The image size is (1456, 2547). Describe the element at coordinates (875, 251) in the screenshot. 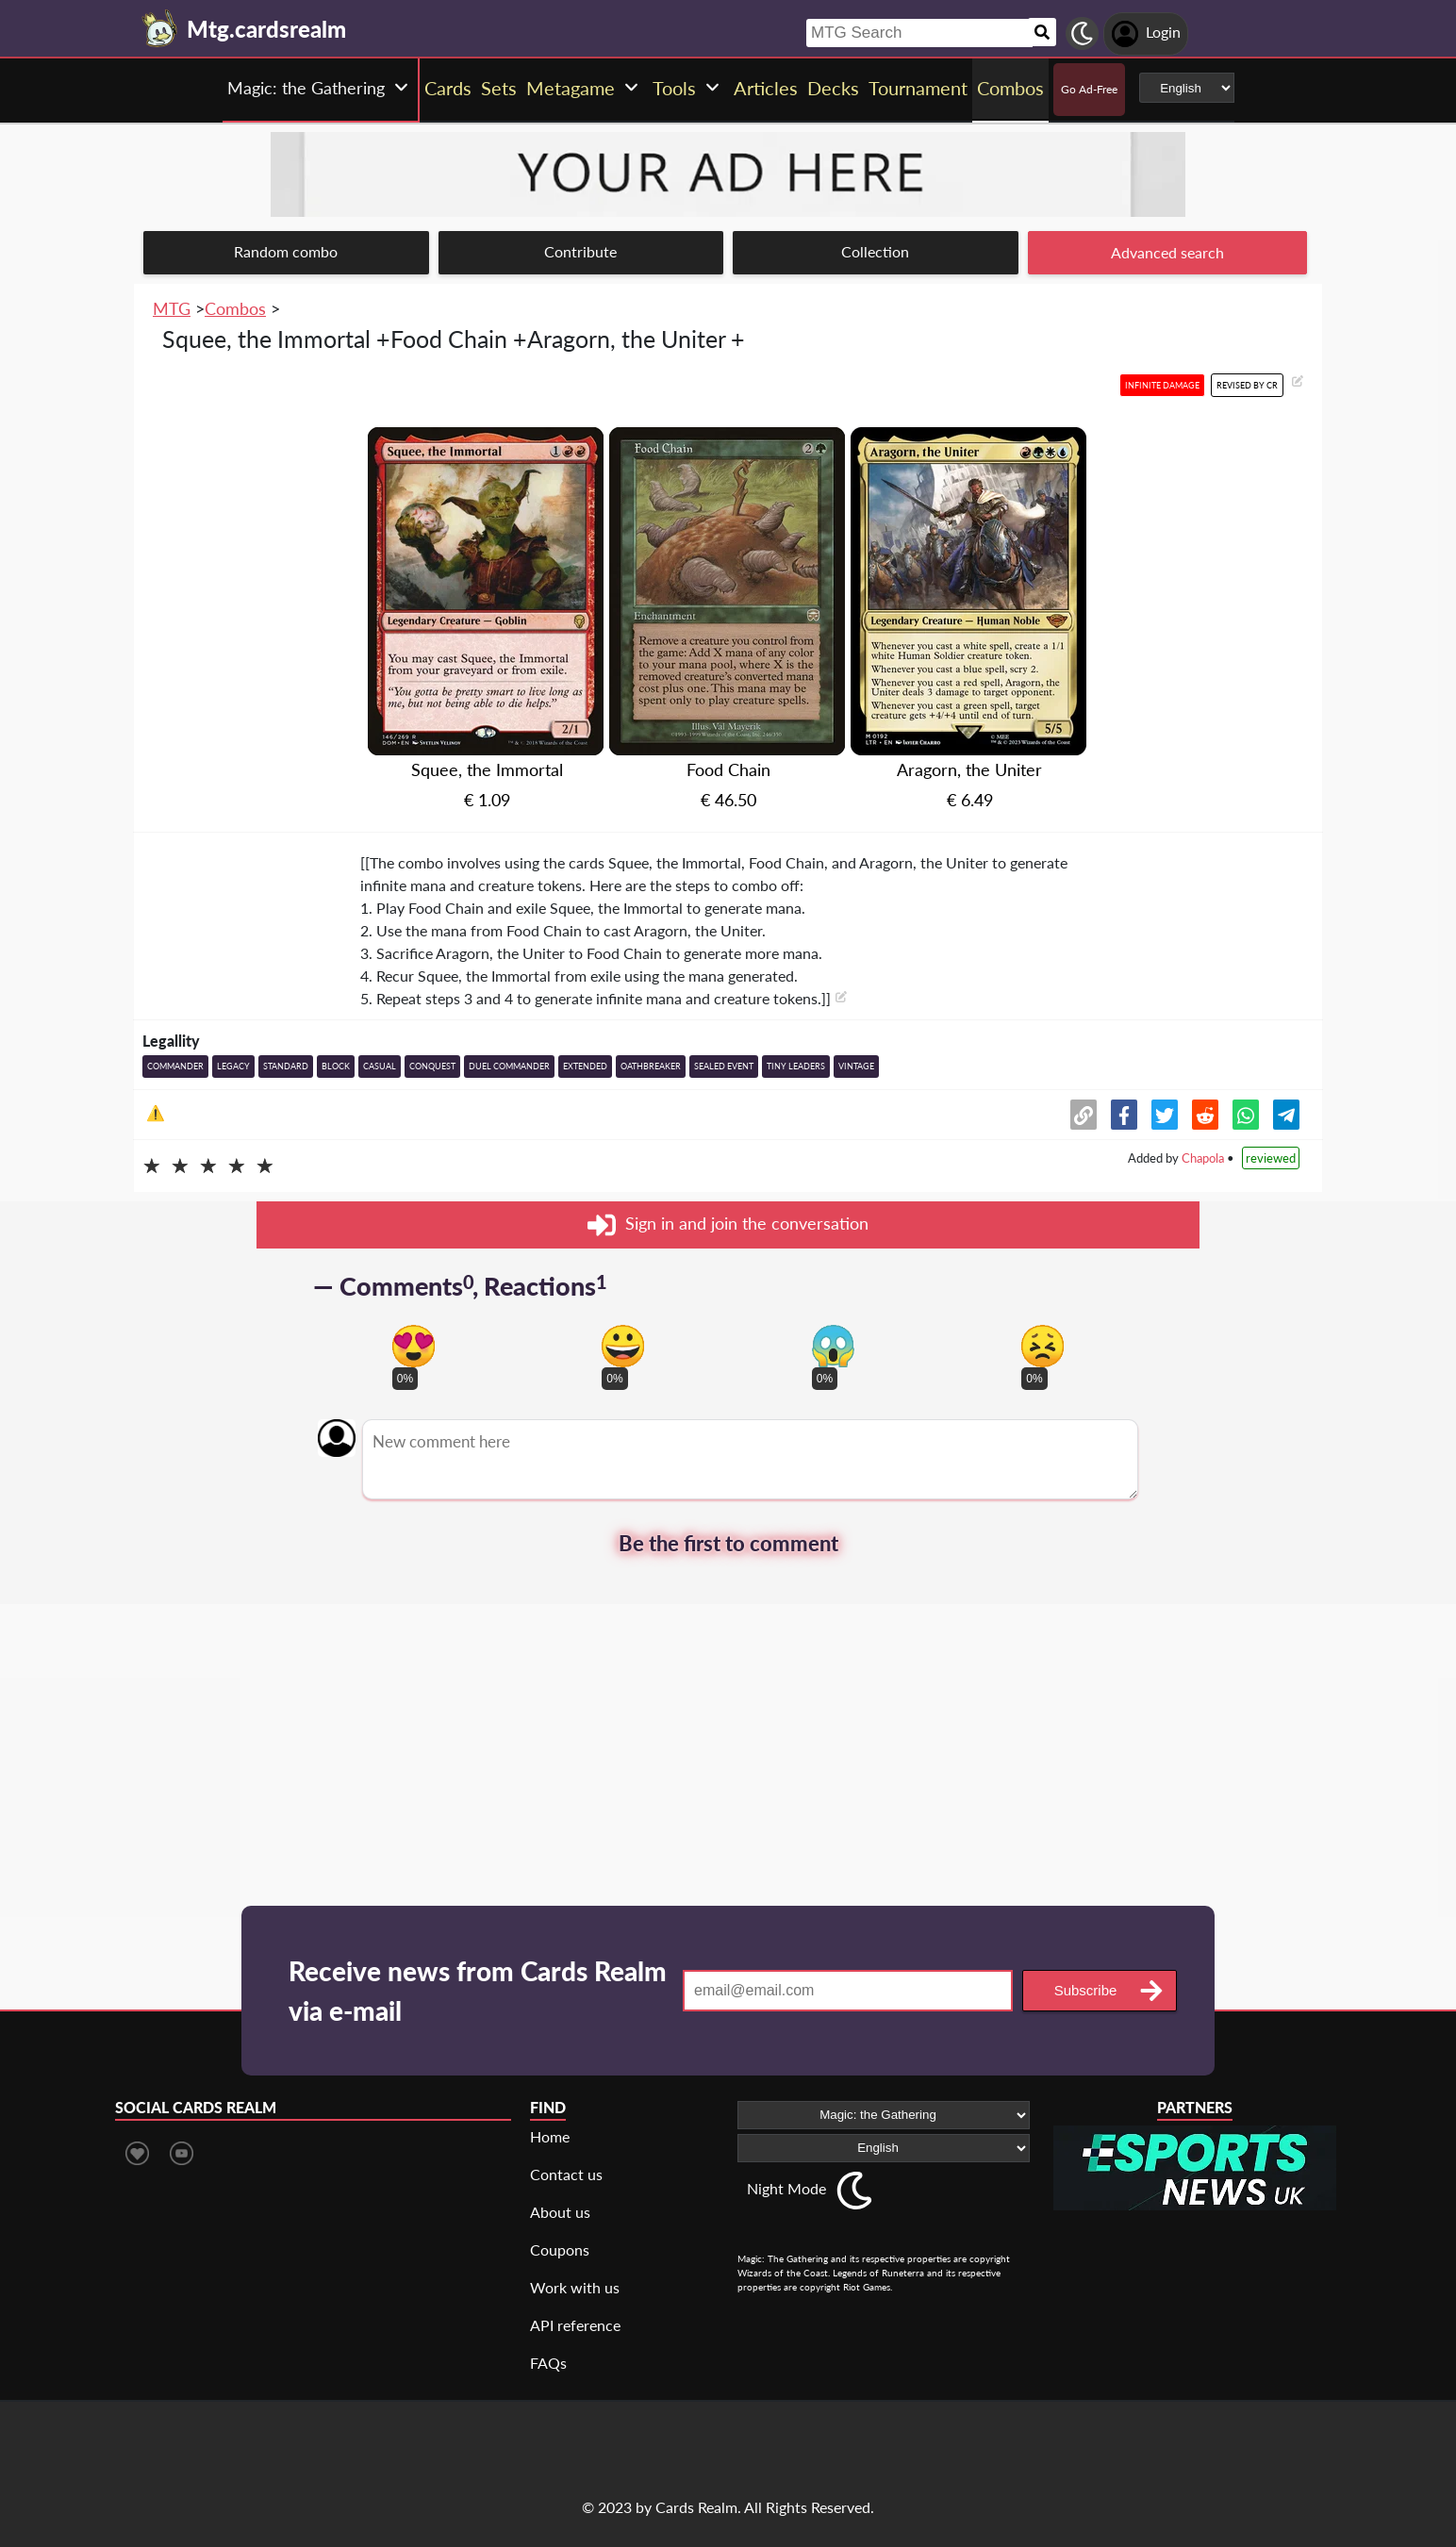

I see `Collection` at that location.